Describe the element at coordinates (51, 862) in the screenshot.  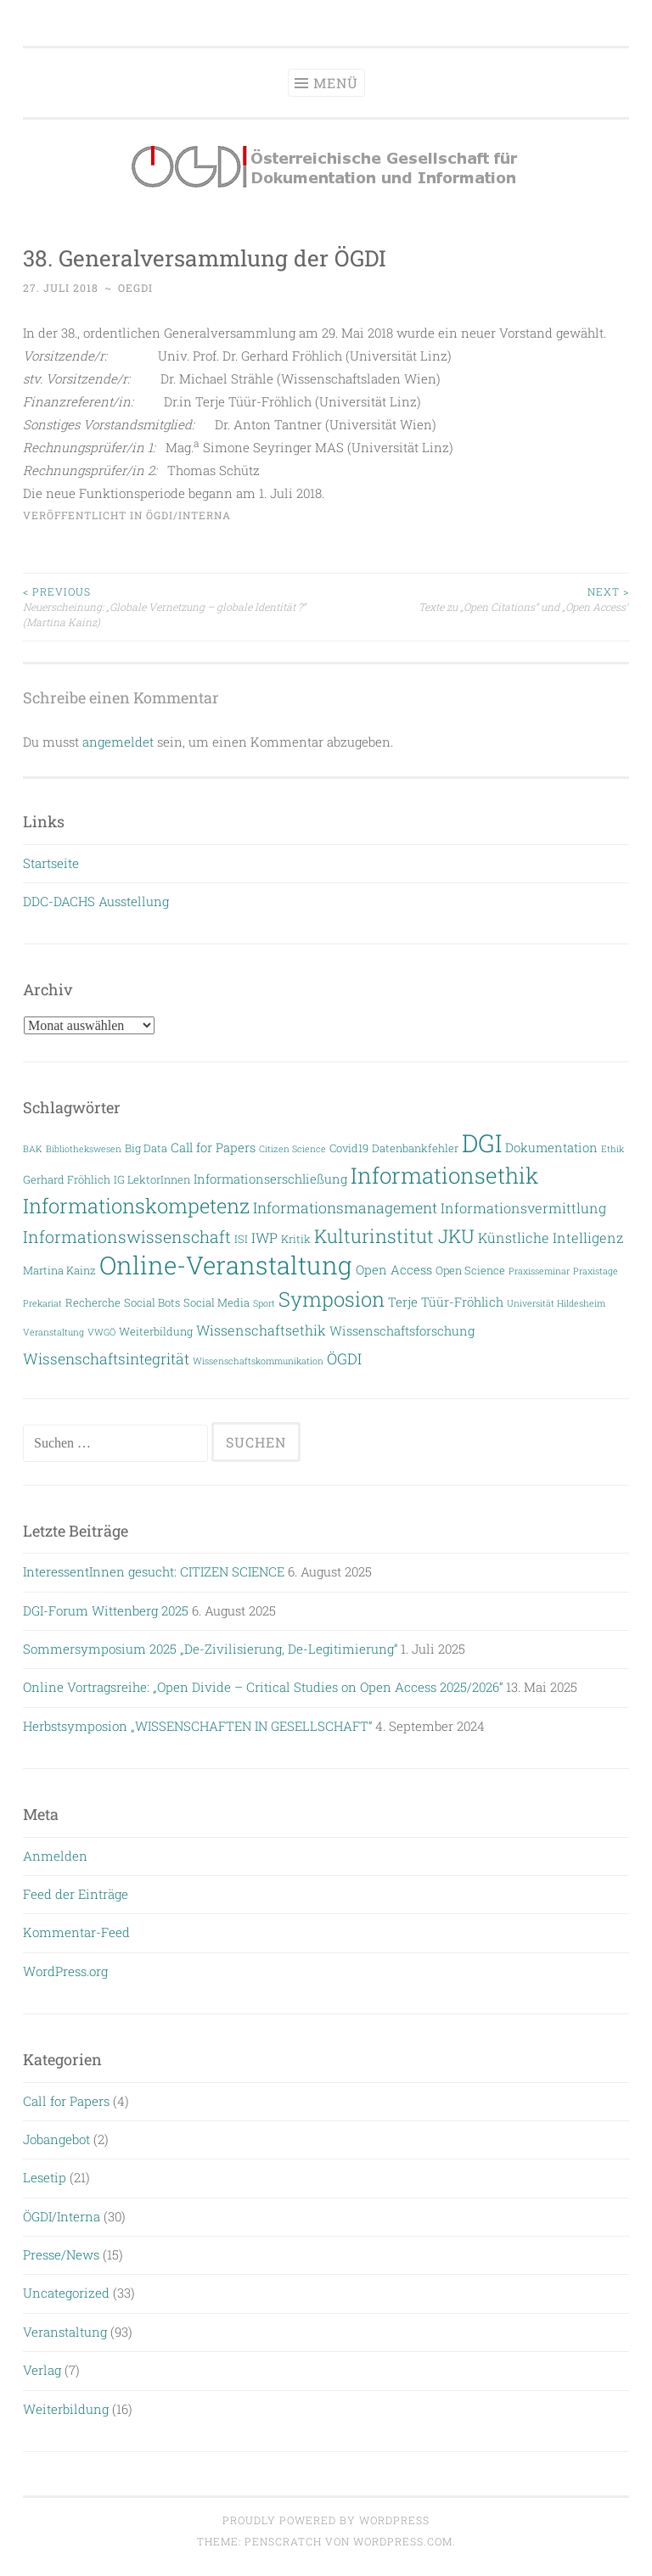
I see `Startseite` at that location.